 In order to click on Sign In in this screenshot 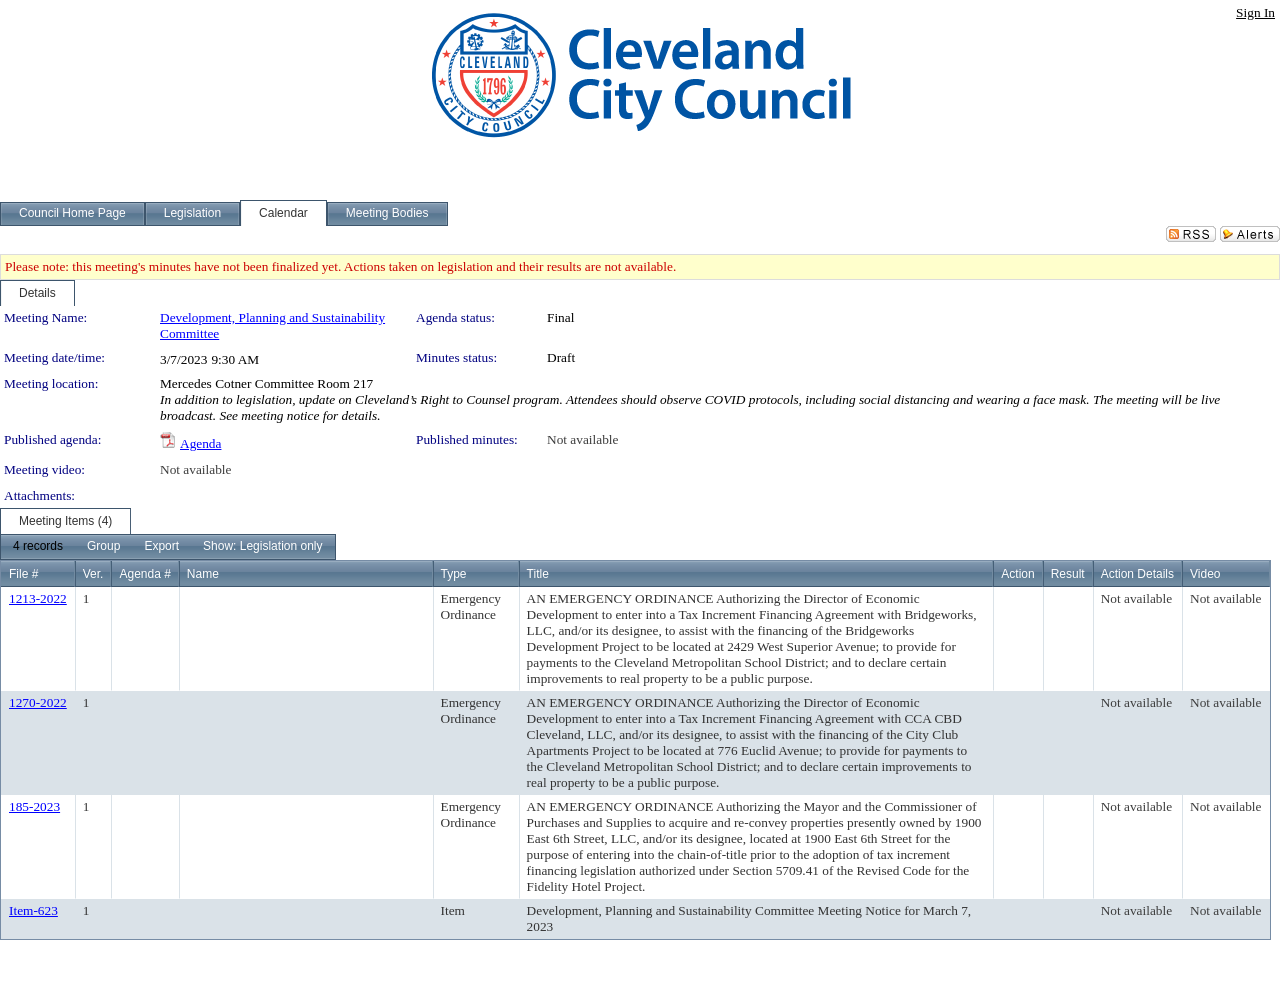, I will do `click(1255, 12)`.